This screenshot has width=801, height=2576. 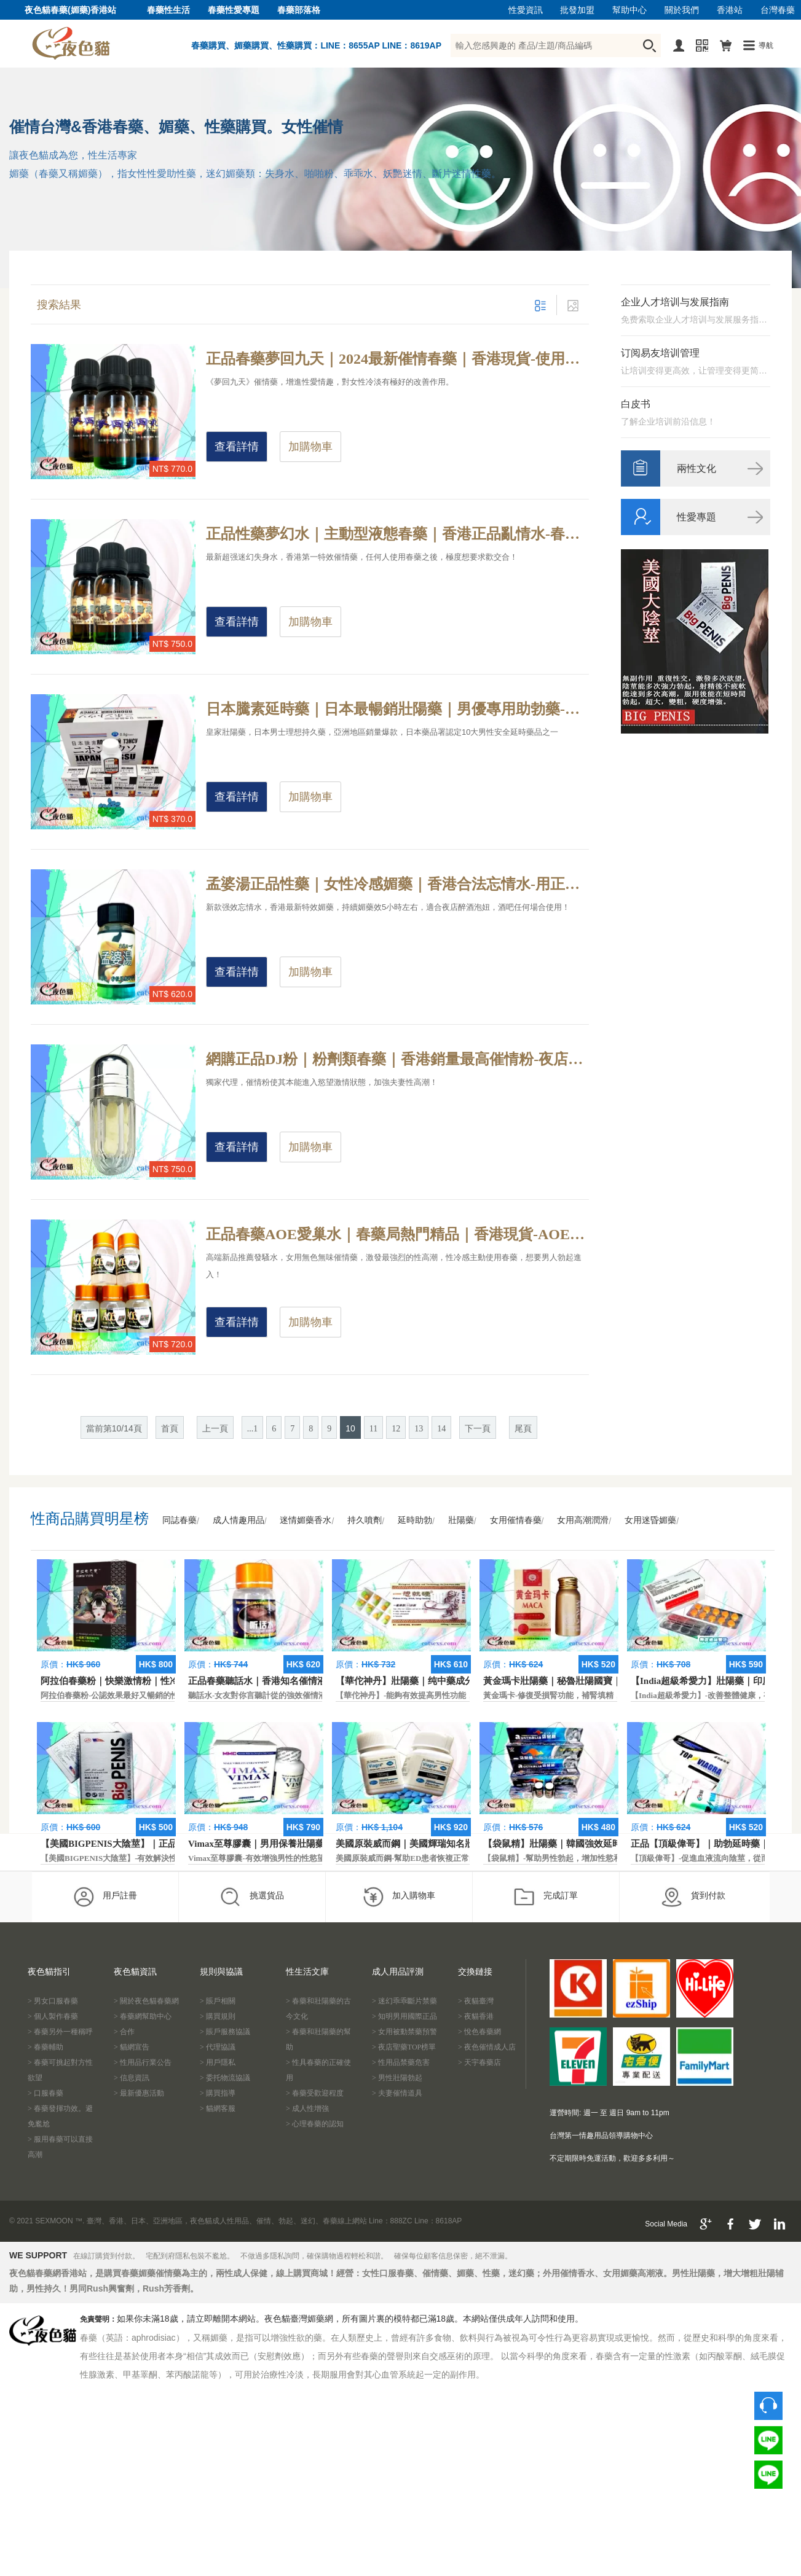 What do you see at coordinates (604, 1695) in the screenshot?
I see `黃金瑪卡-修復受損腎功能，補腎填精，活血通脈，恢復腎臟原動力。` at bounding box center [604, 1695].